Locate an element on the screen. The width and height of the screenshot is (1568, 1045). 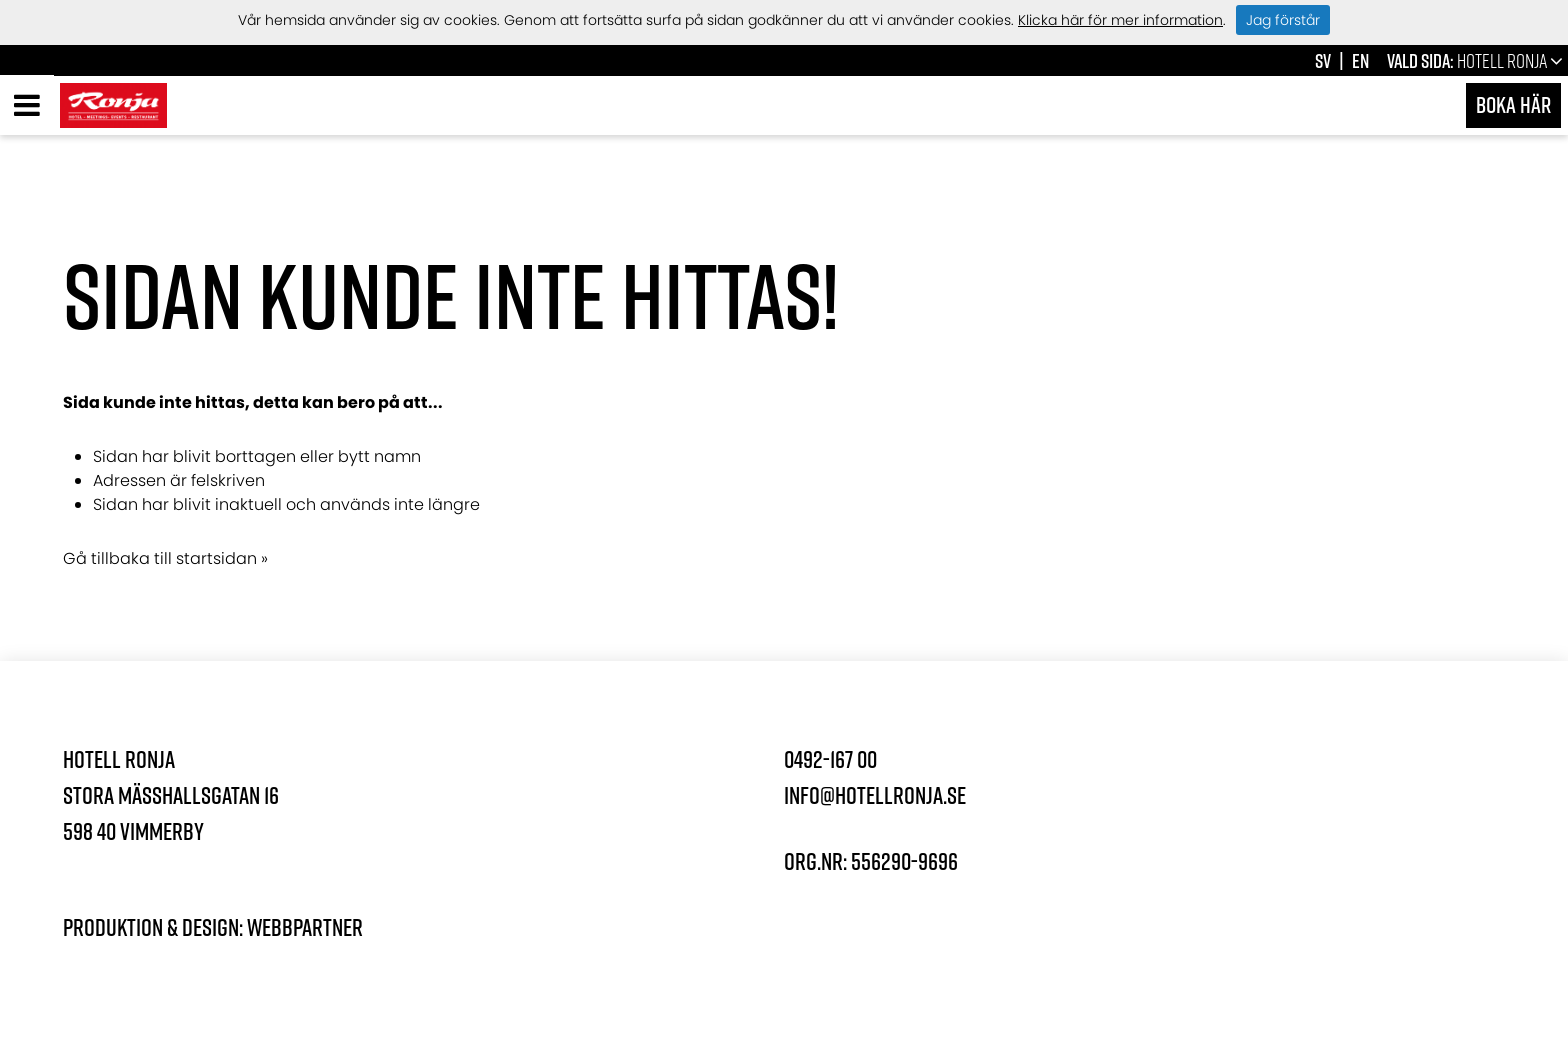
Gå tillbaka till startsidan » is located at coordinates (165, 558).